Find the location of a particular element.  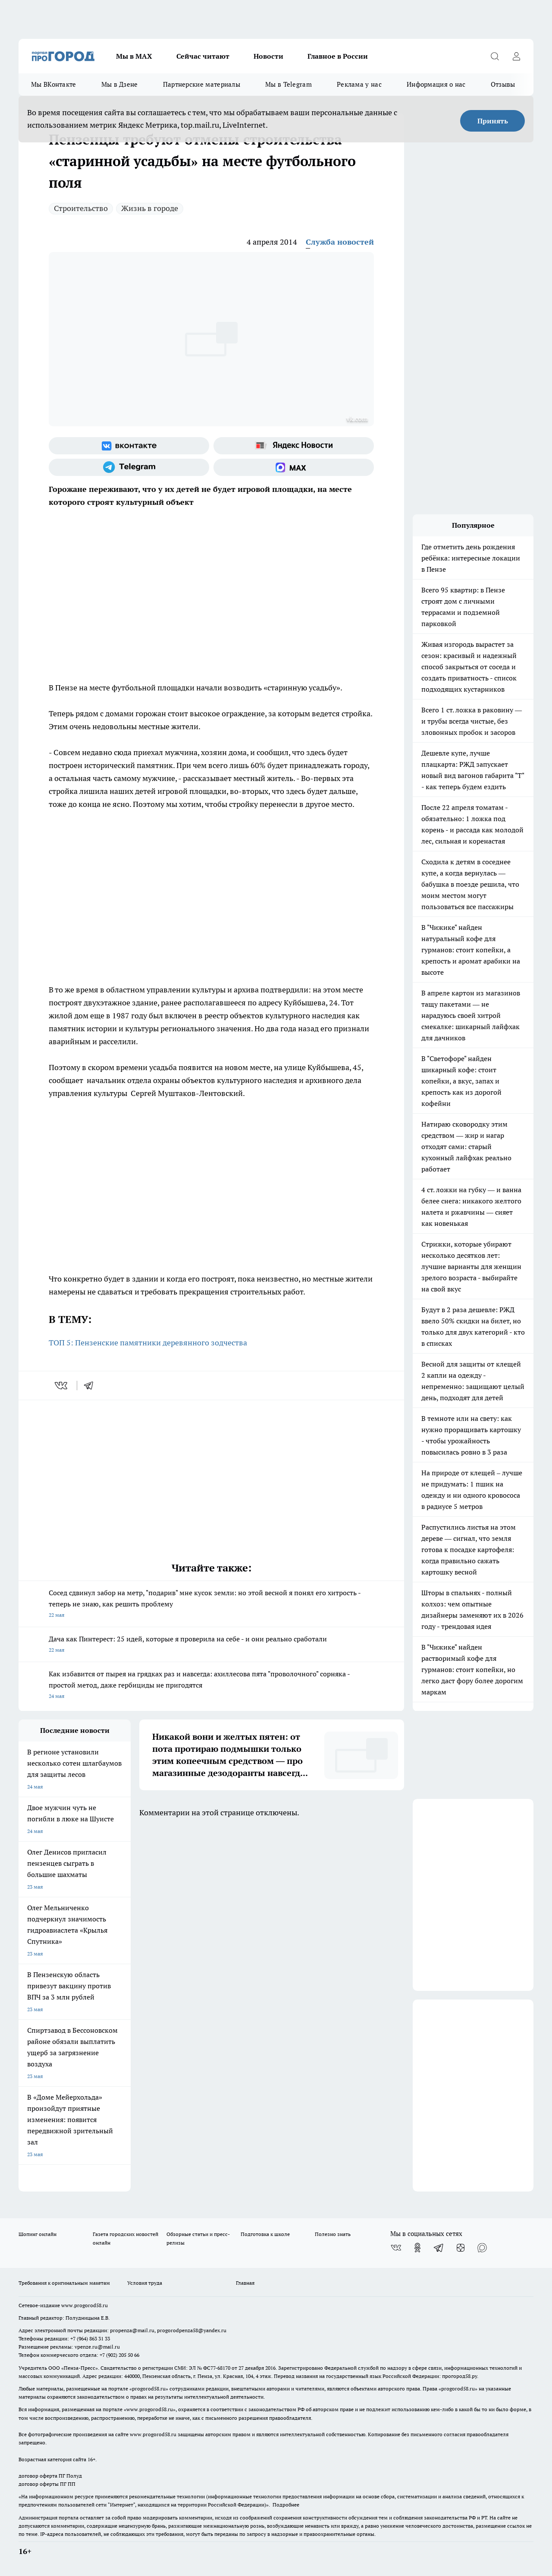

Подробнее is located at coordinates (286, 2504).